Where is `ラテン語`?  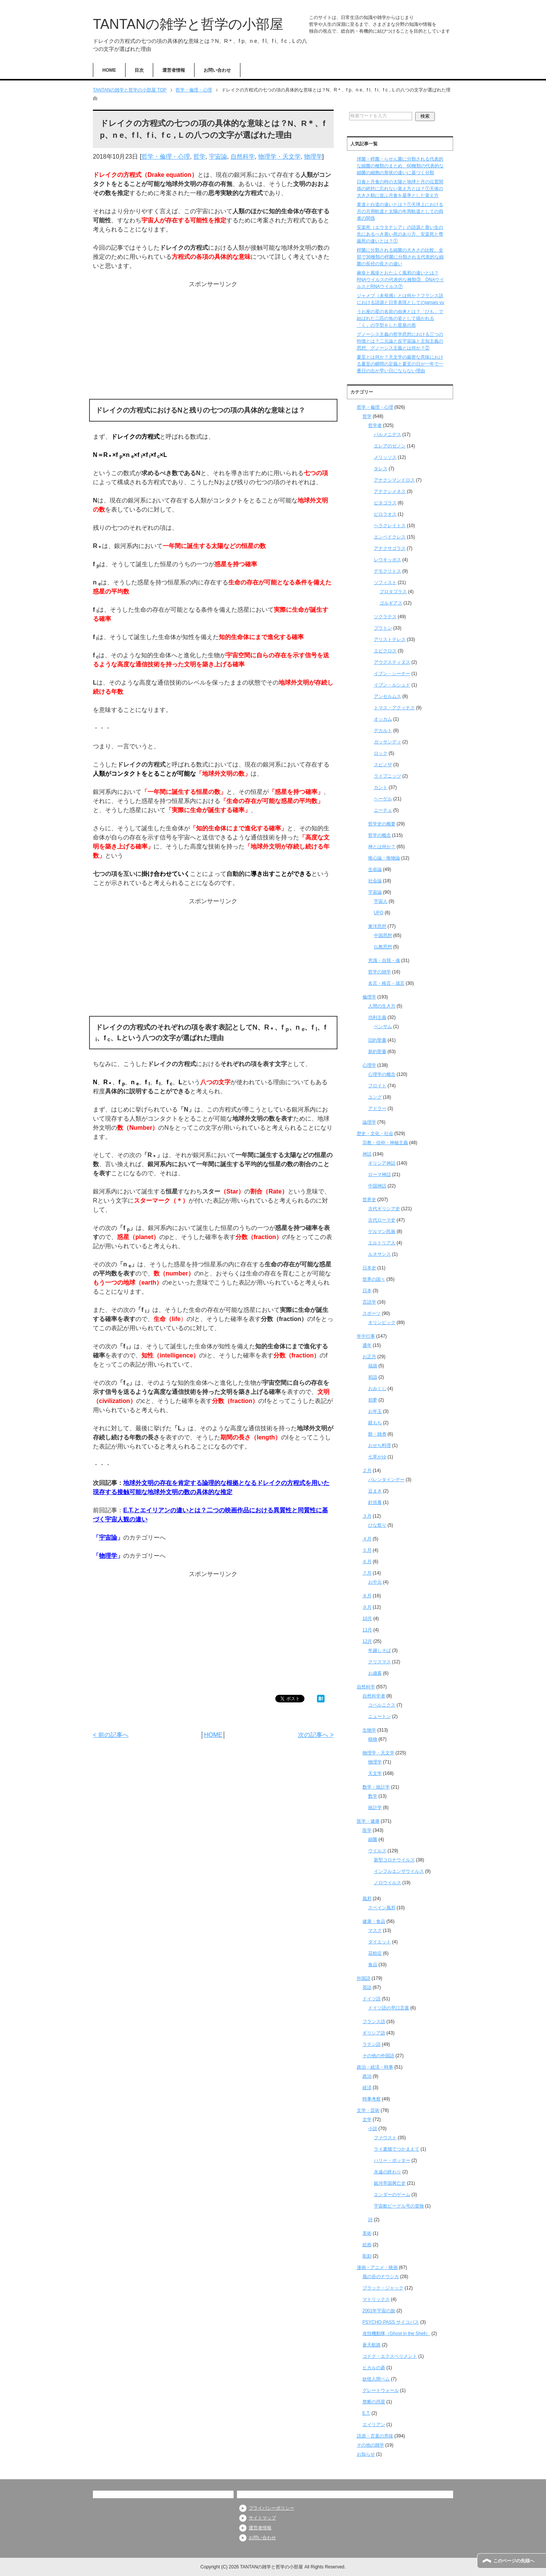
ラテン語 is located at coordinates (371, 2044).